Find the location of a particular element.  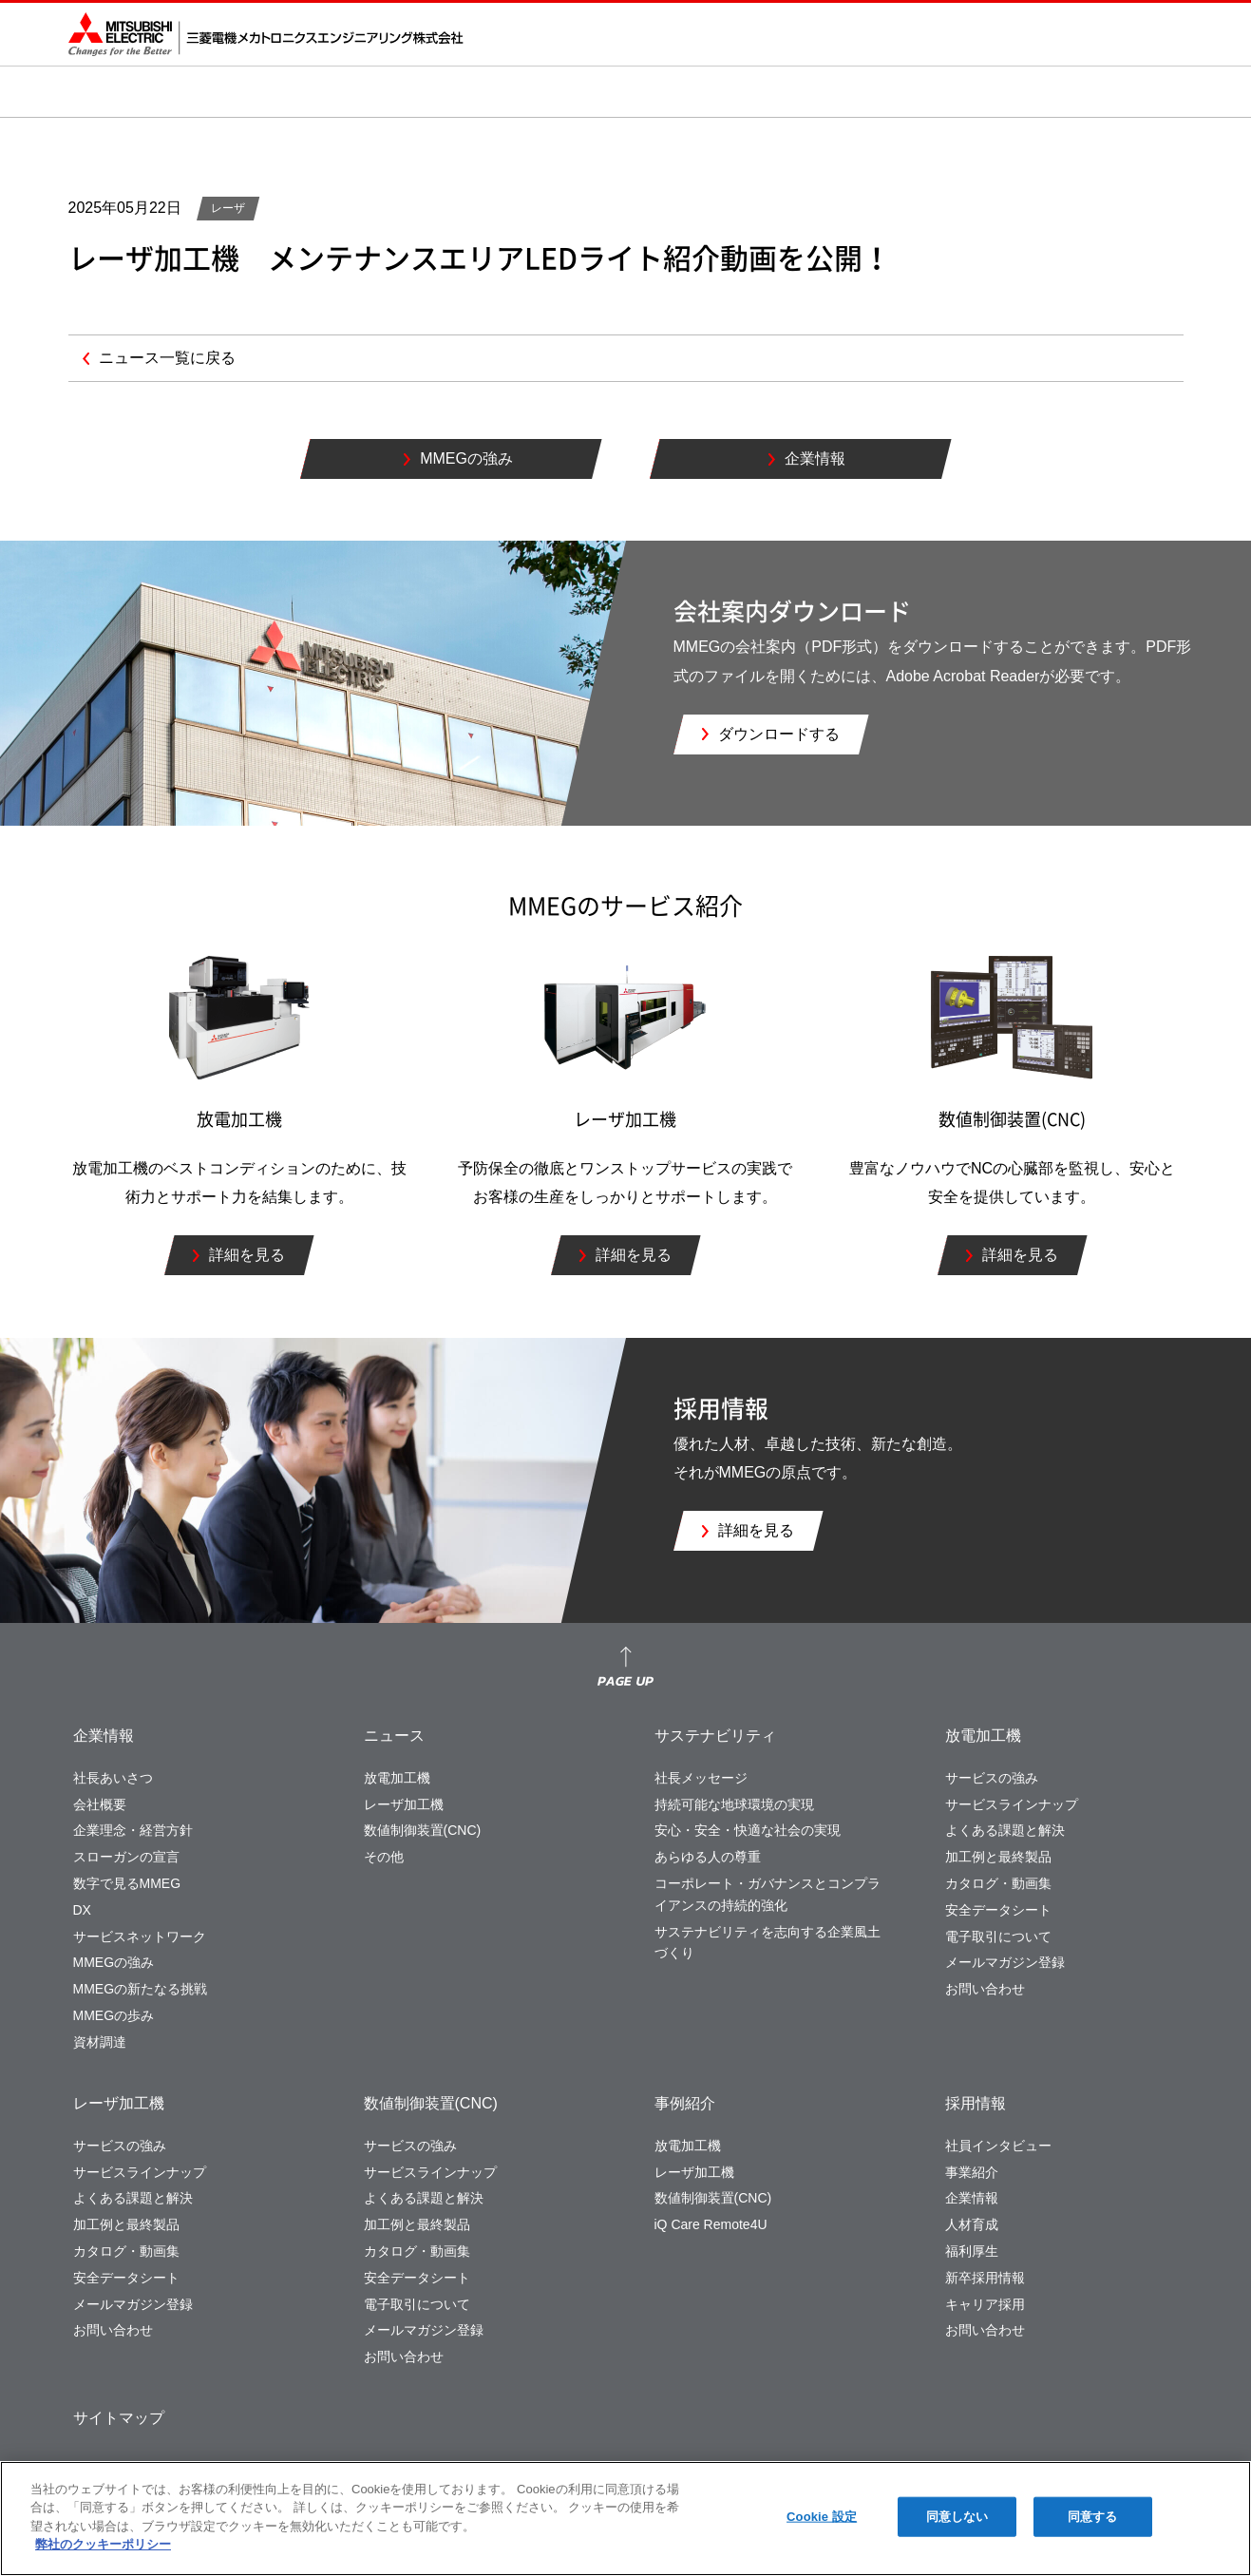

コーポレート・ガバナンスとコンプライアンスの持続的強化 is located at coordinates (767, 1894).